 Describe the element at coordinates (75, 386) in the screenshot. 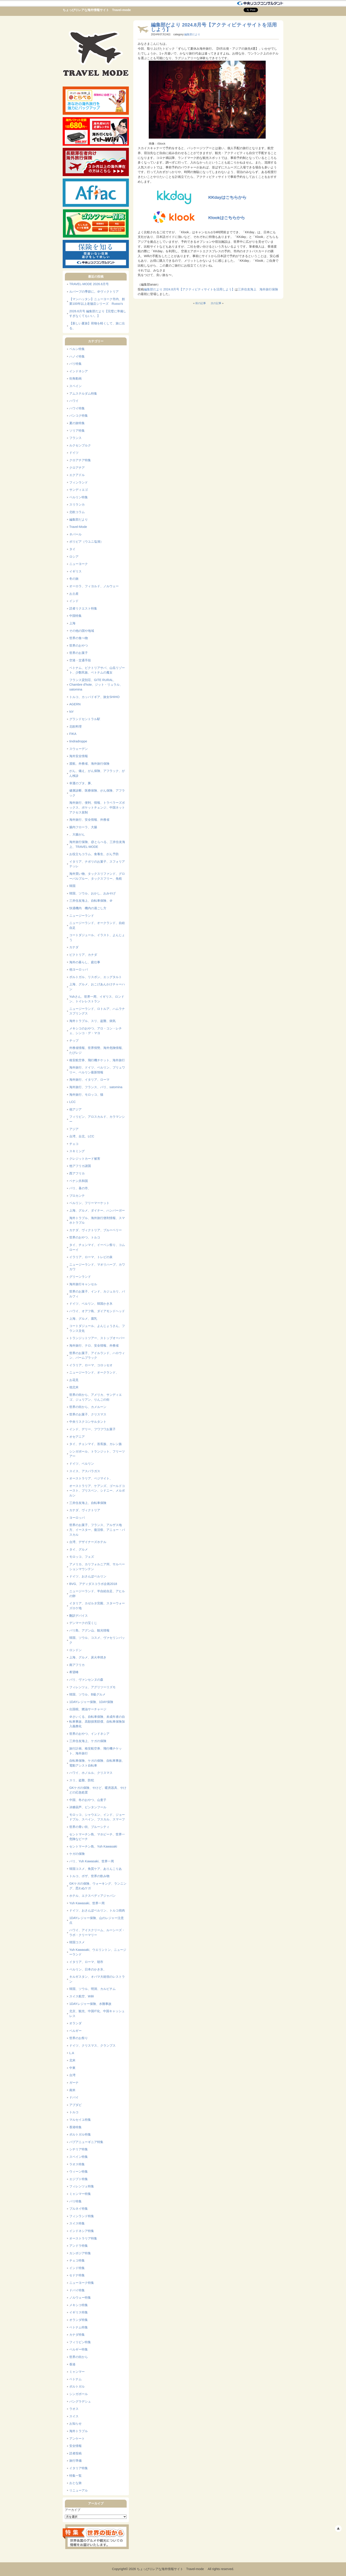

I see `スペイン` at that location.